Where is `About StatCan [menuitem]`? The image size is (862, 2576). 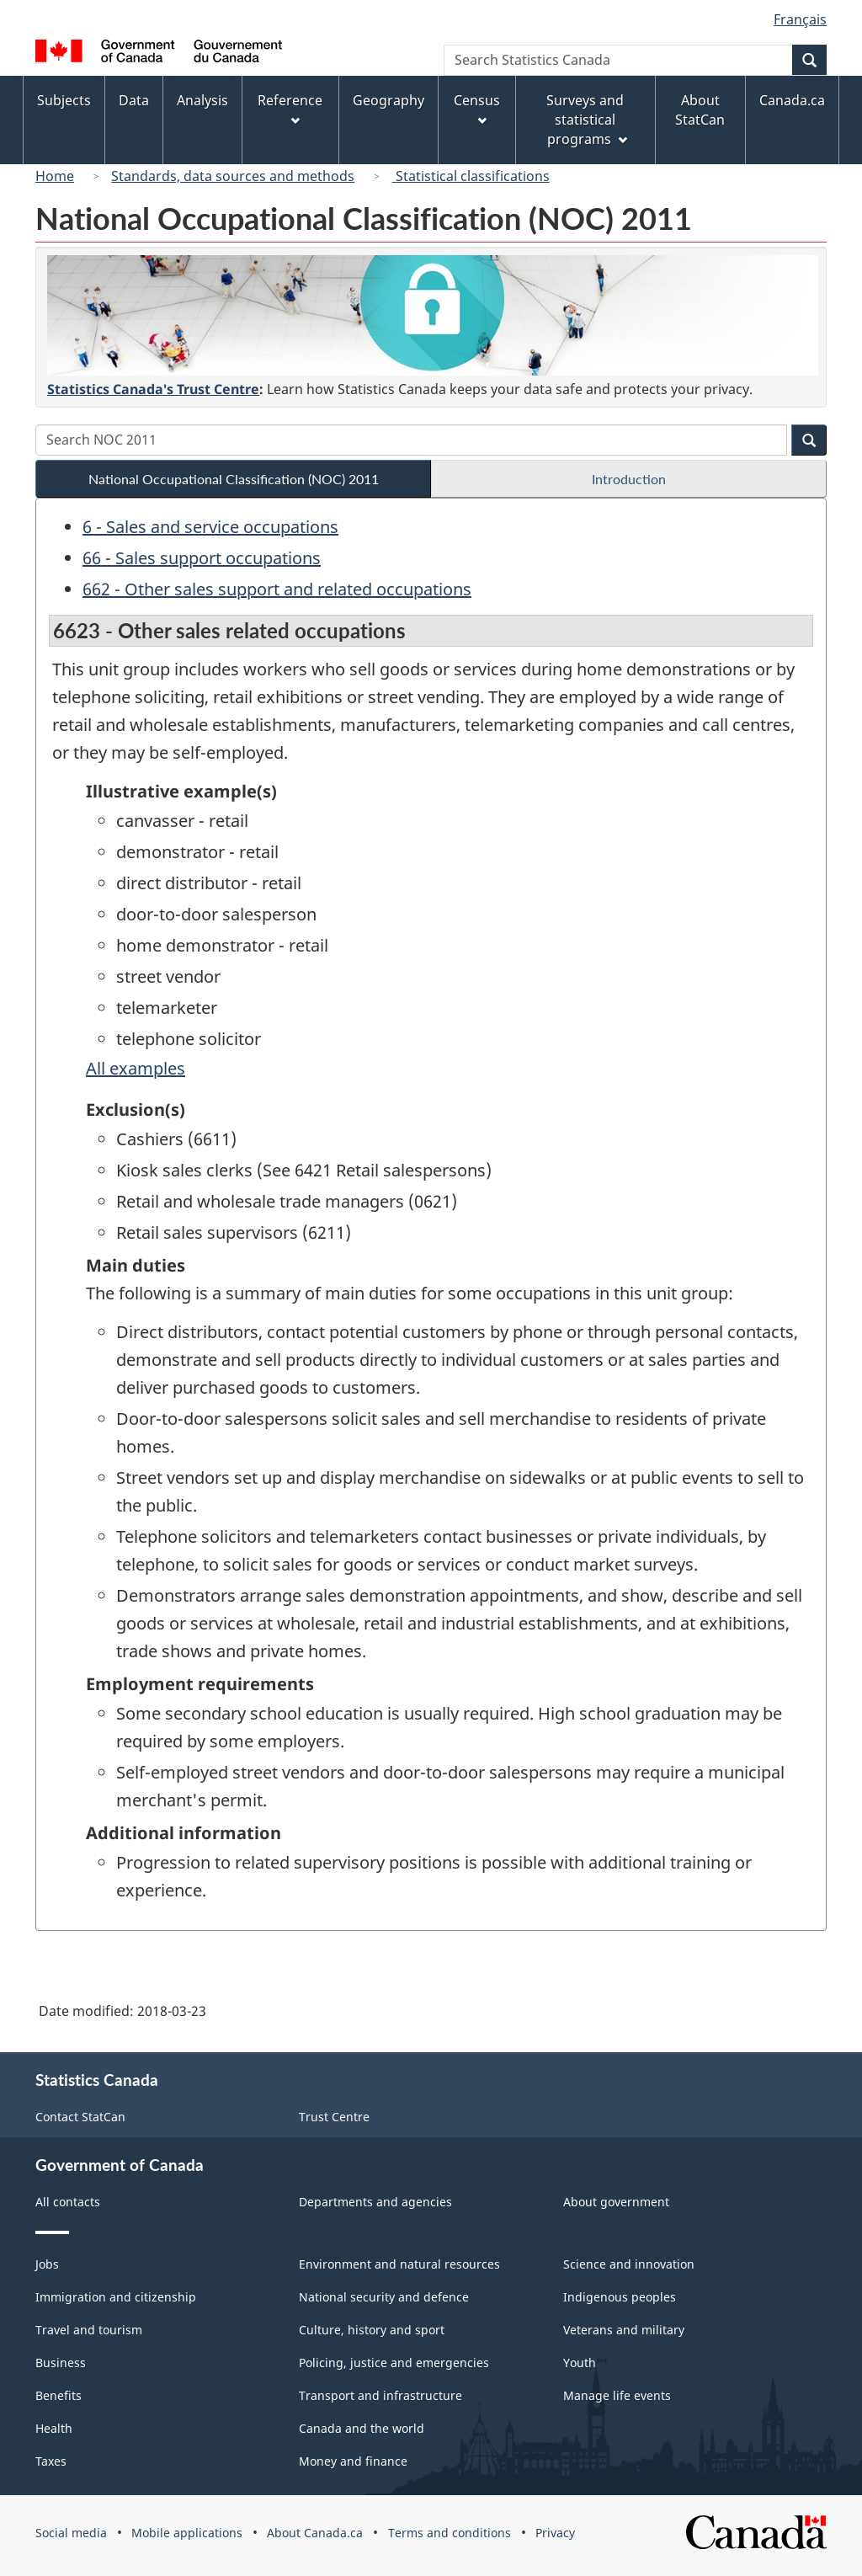 About StatCan [menuitem] is located at coordinates (700, 110).